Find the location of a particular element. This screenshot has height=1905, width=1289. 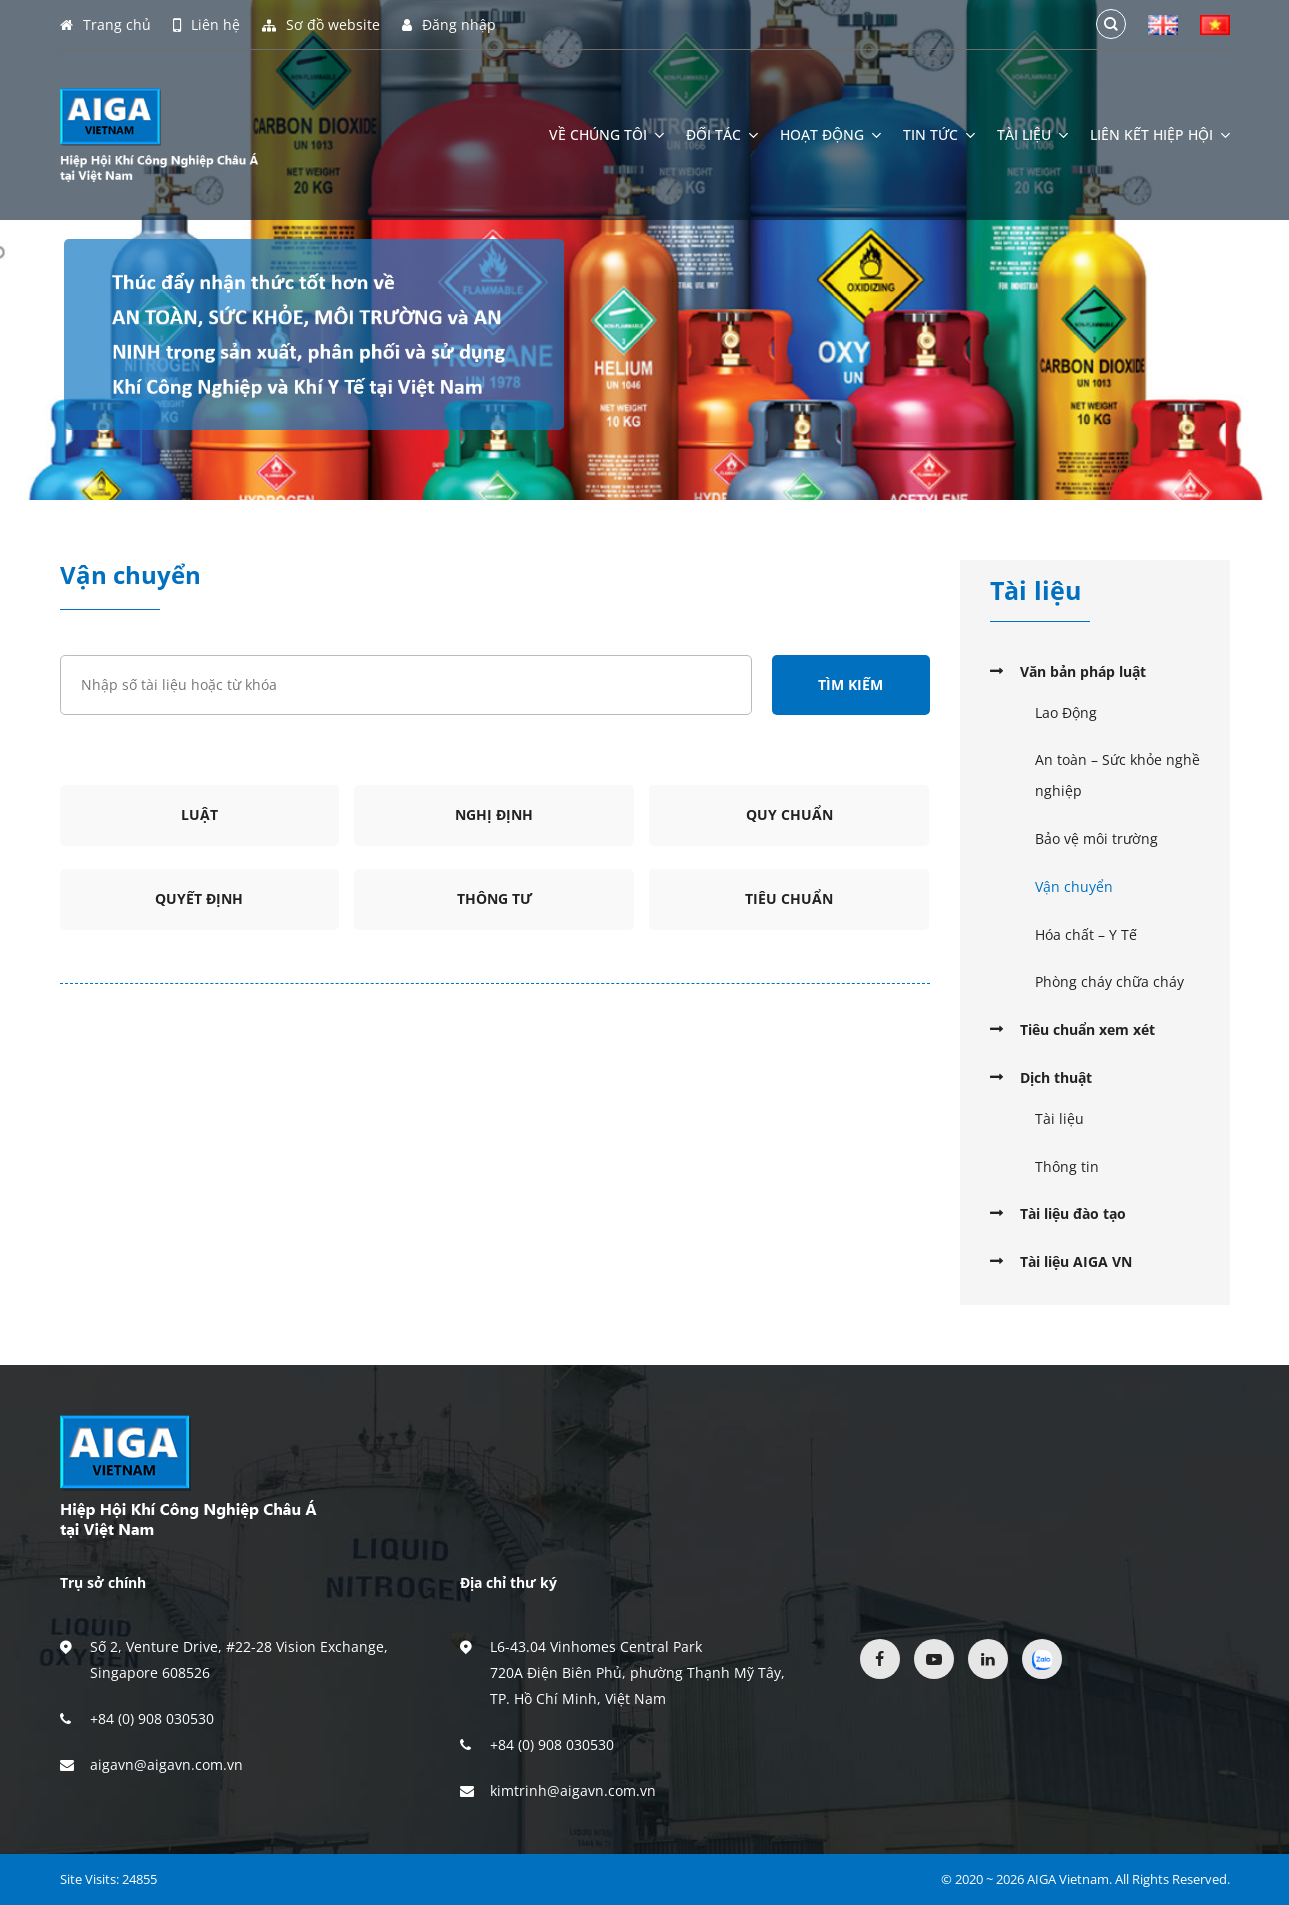

Sơ đồ website is located at coordinates (321, 25).